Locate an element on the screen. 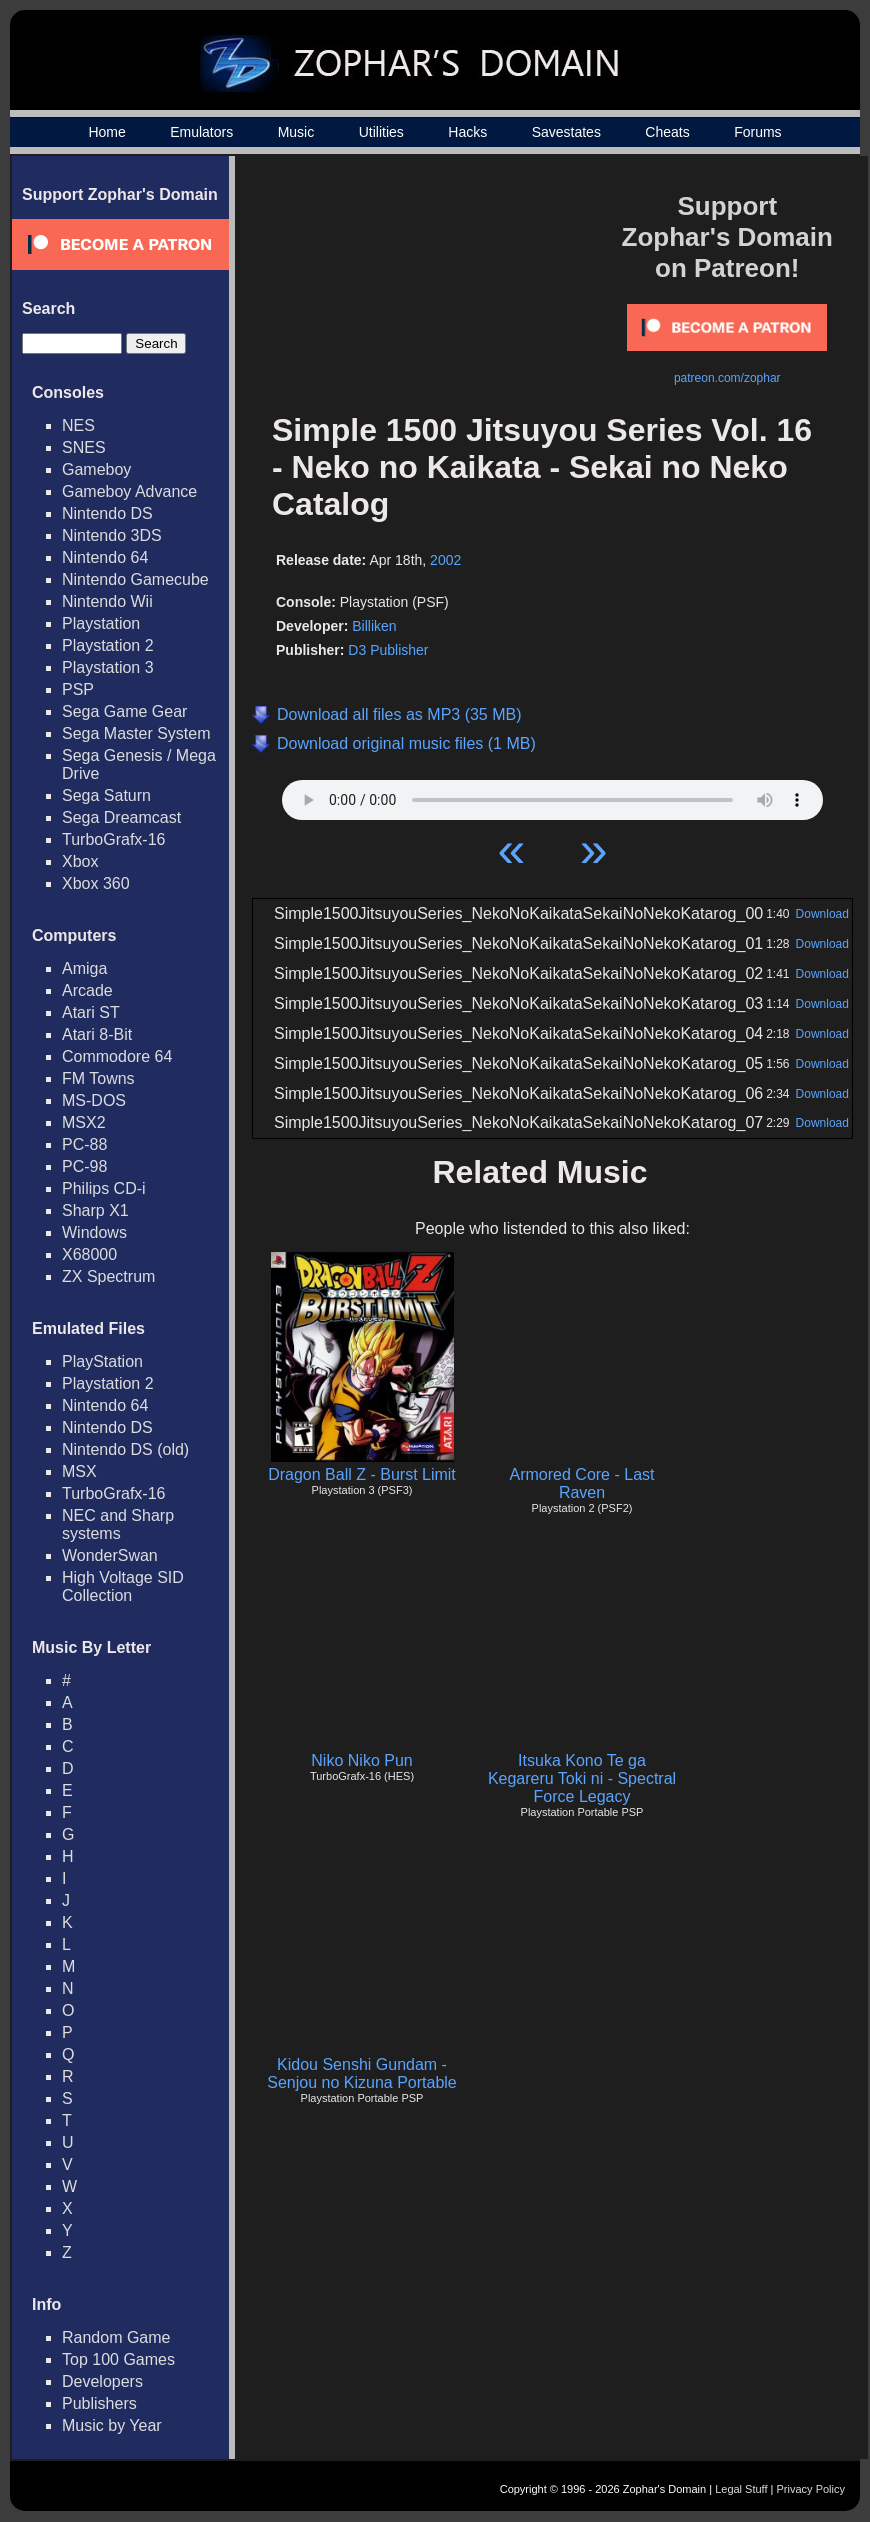  PSP is located at coordinates (78, 689).